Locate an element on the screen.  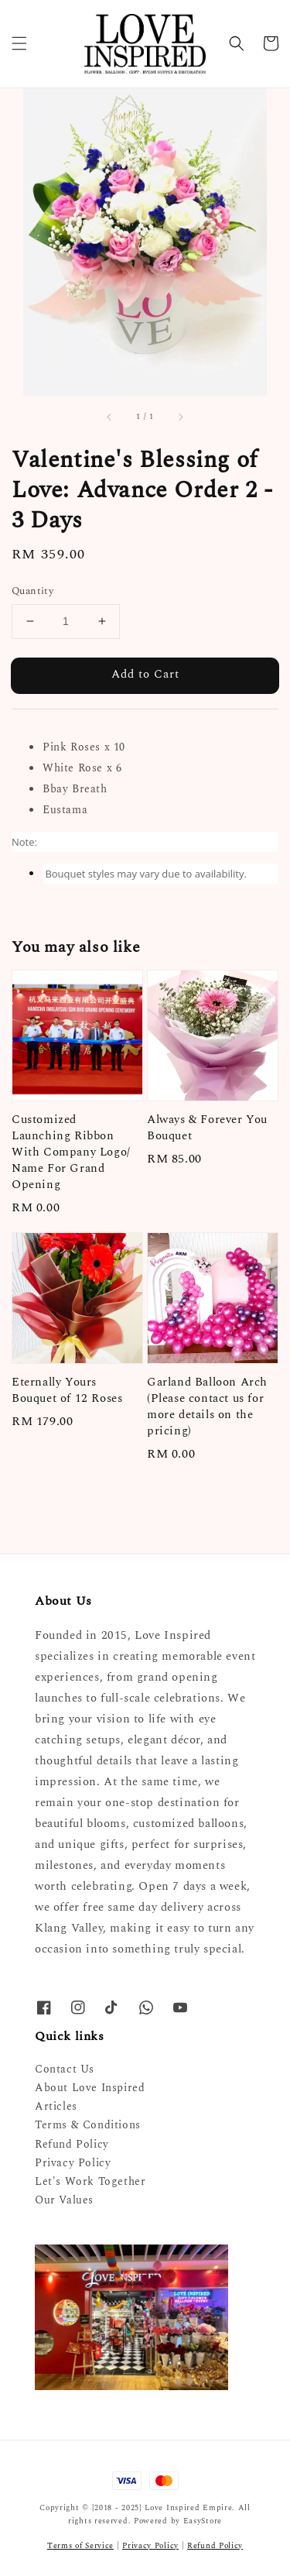
Terms & Conditions is located at coordinates (88, 2125).